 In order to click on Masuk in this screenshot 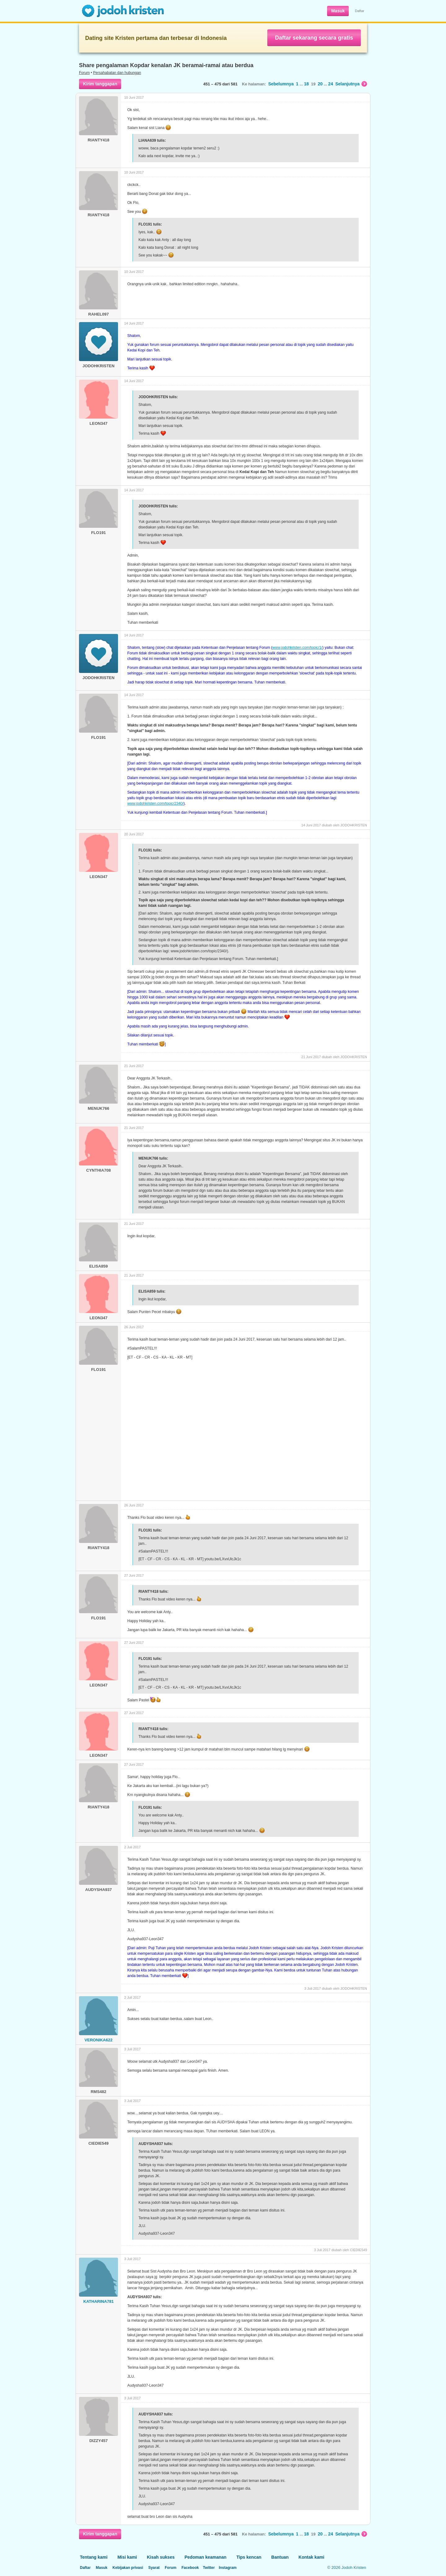, I will do `click(338, 10)`.